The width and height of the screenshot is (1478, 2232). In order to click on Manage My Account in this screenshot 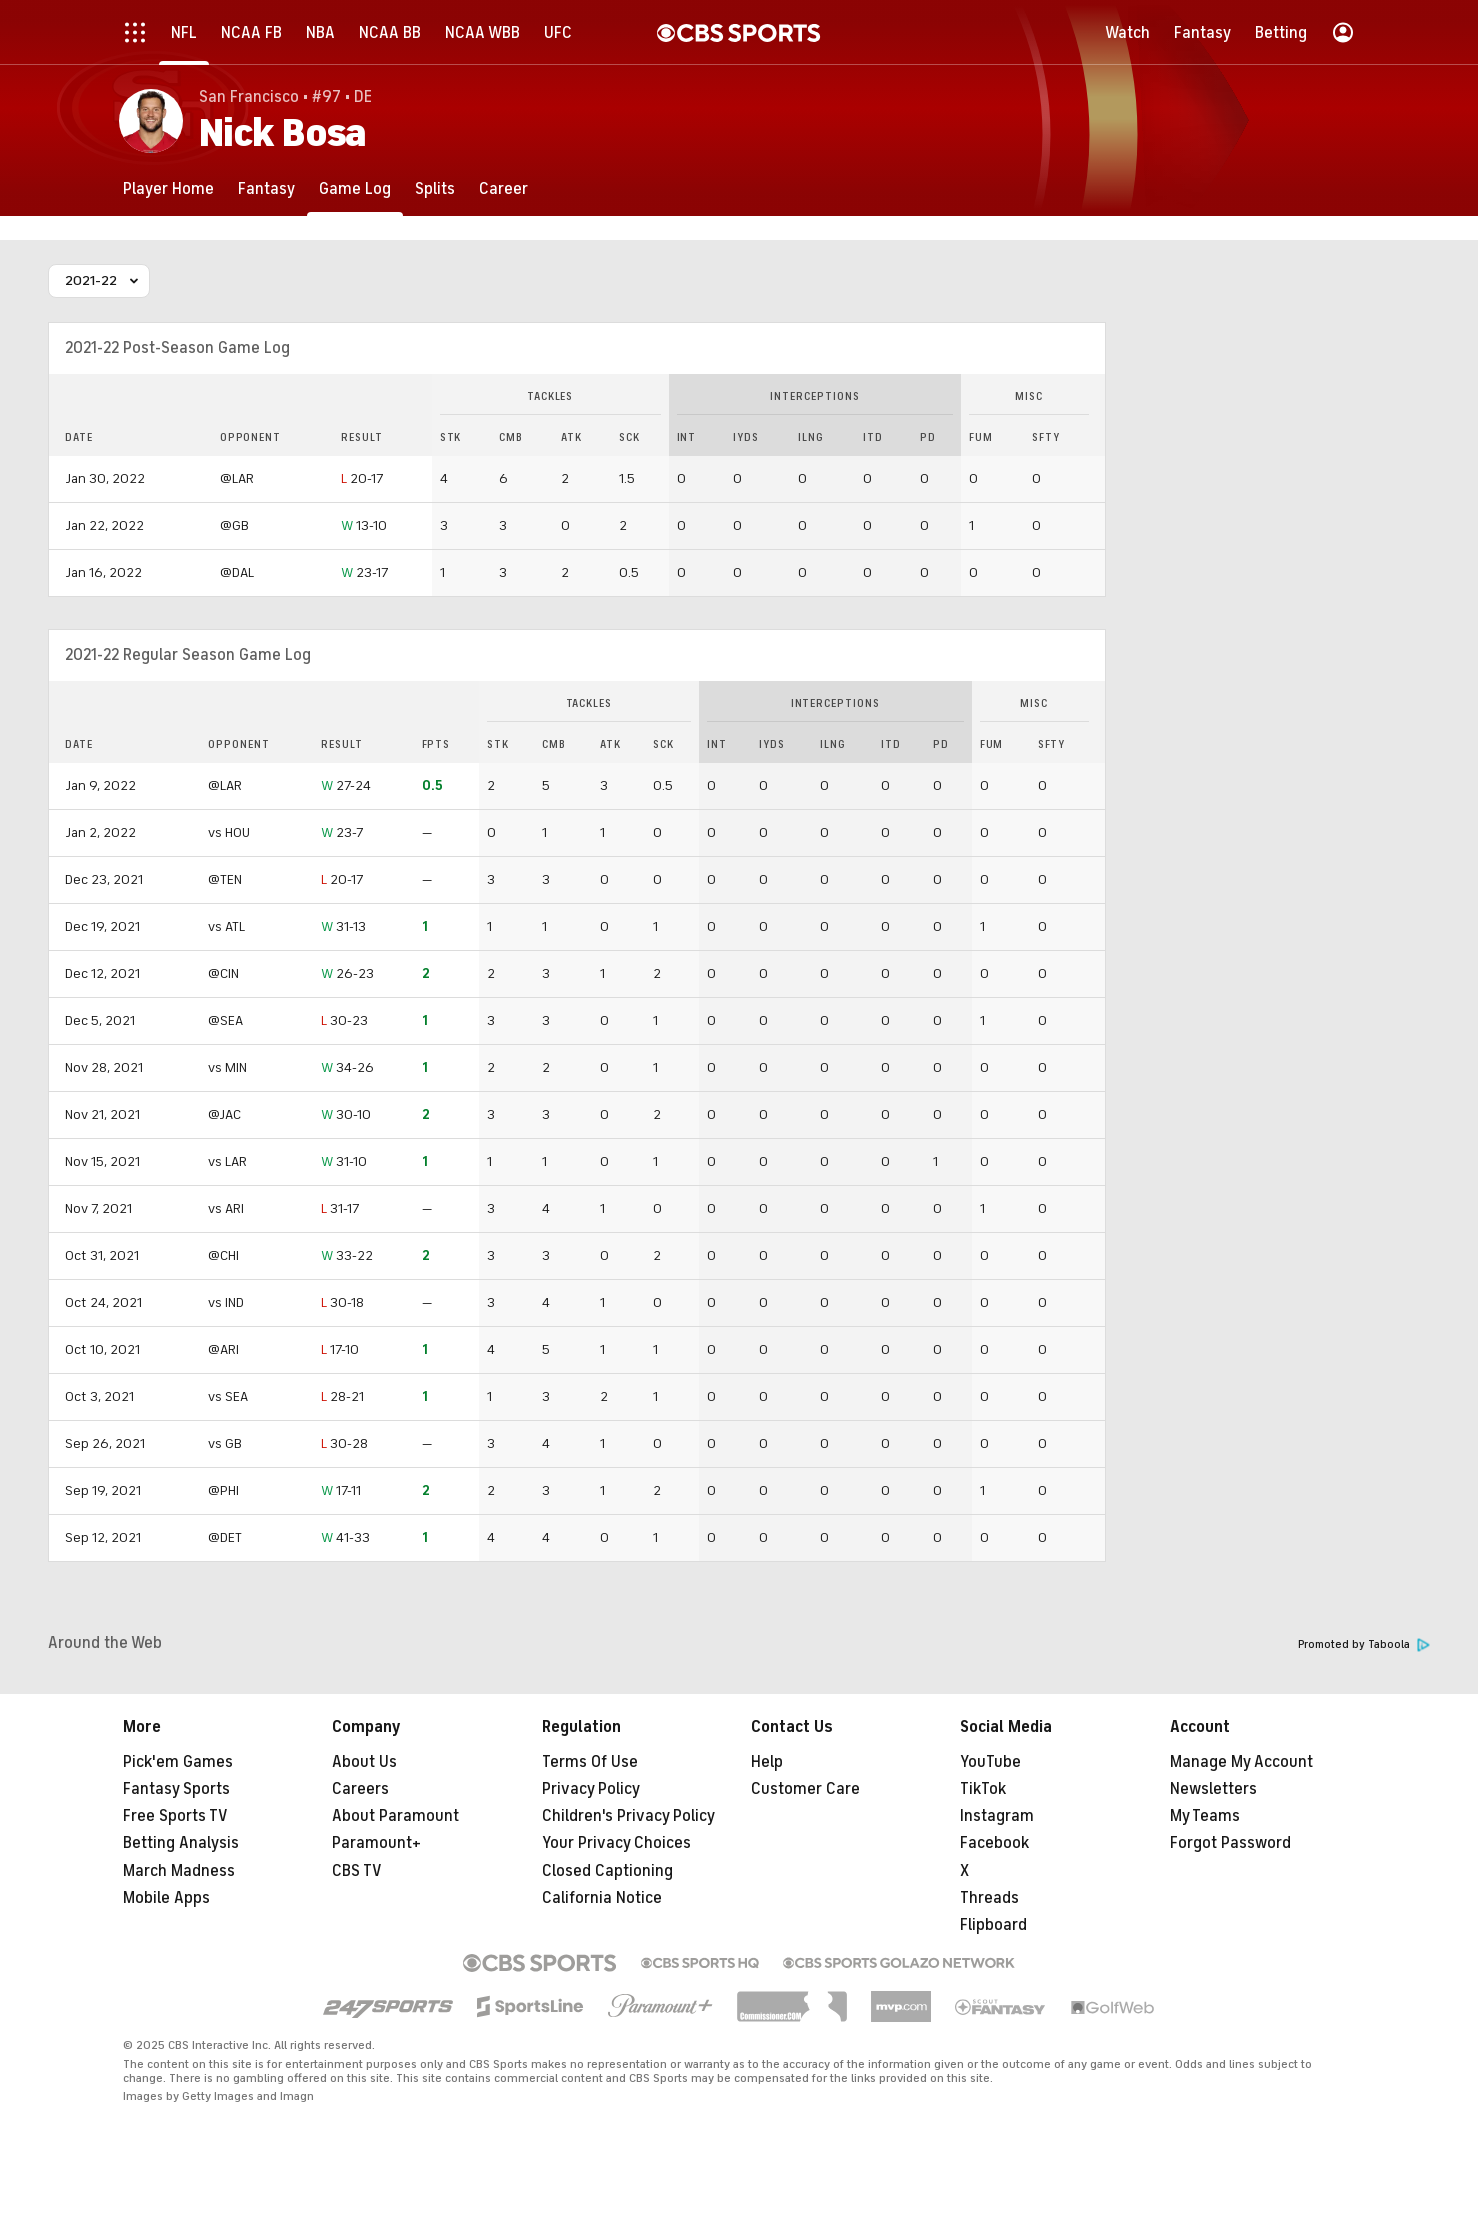, I will do `click(1241, 1762)`.